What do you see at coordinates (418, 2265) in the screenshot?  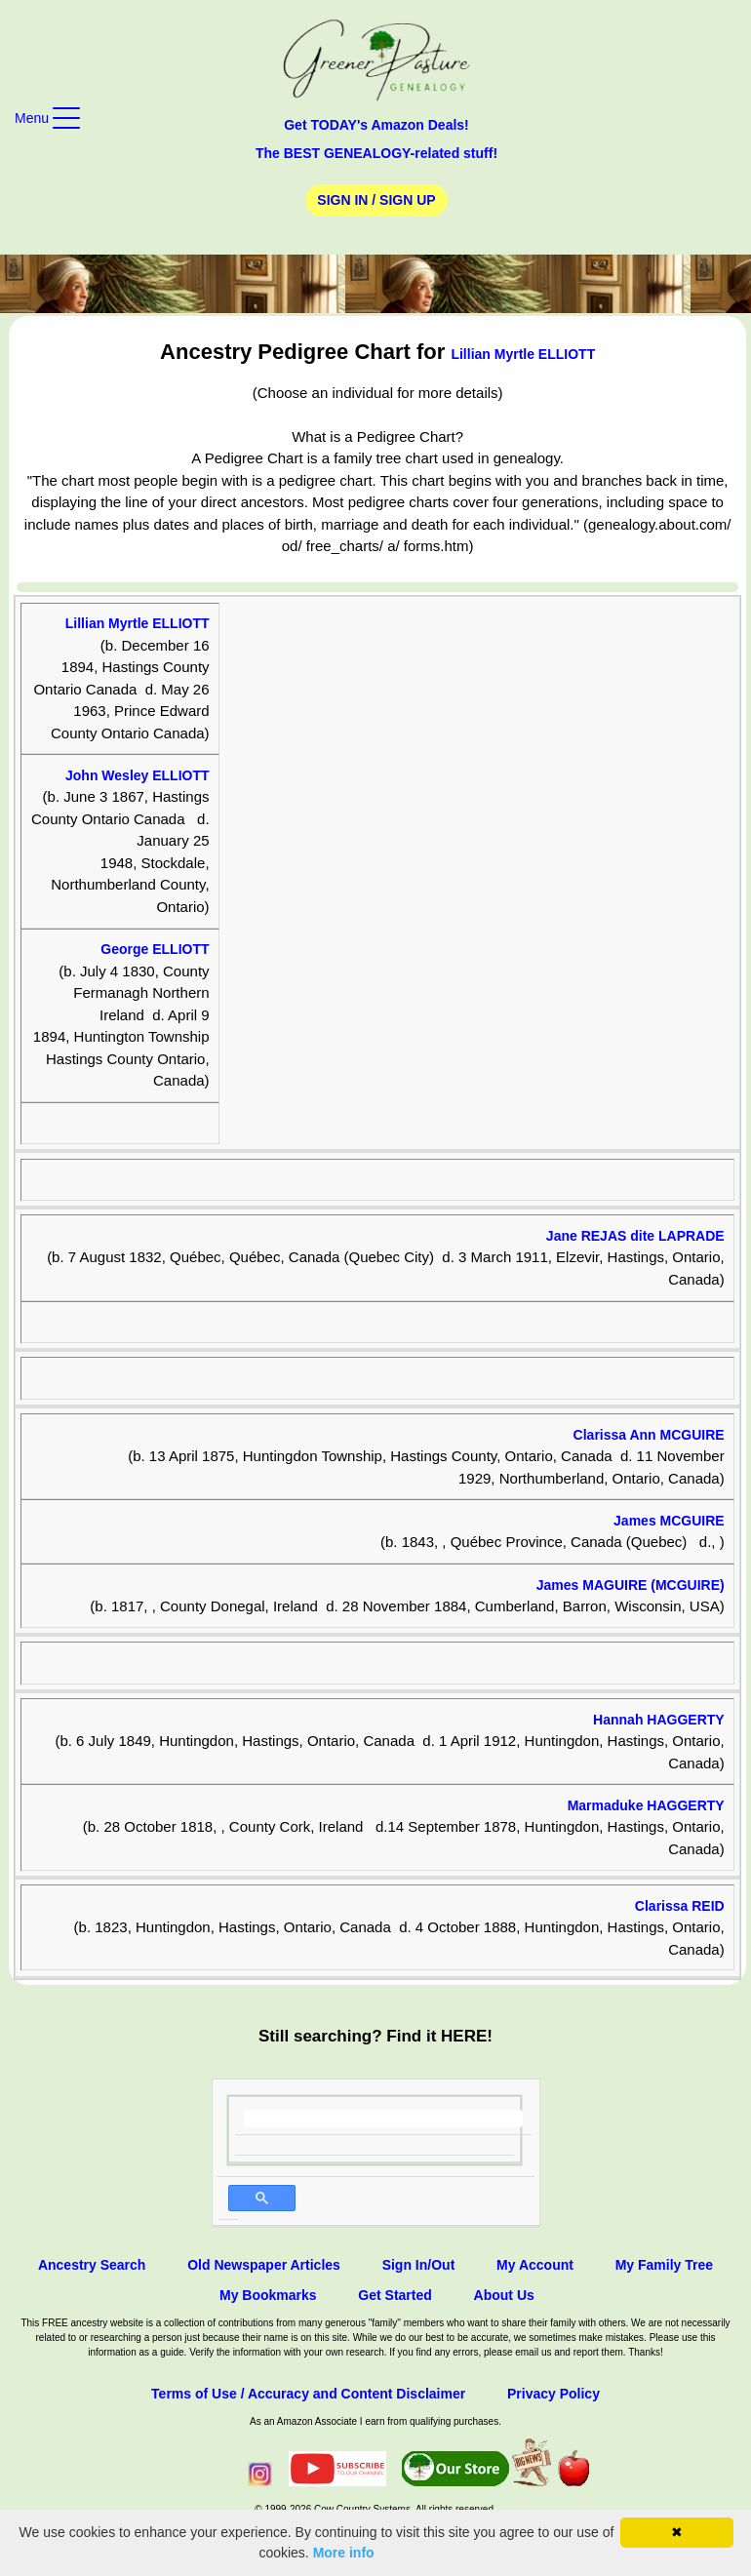 I see `Sign In/Out` at bounding box center [418, 2265].